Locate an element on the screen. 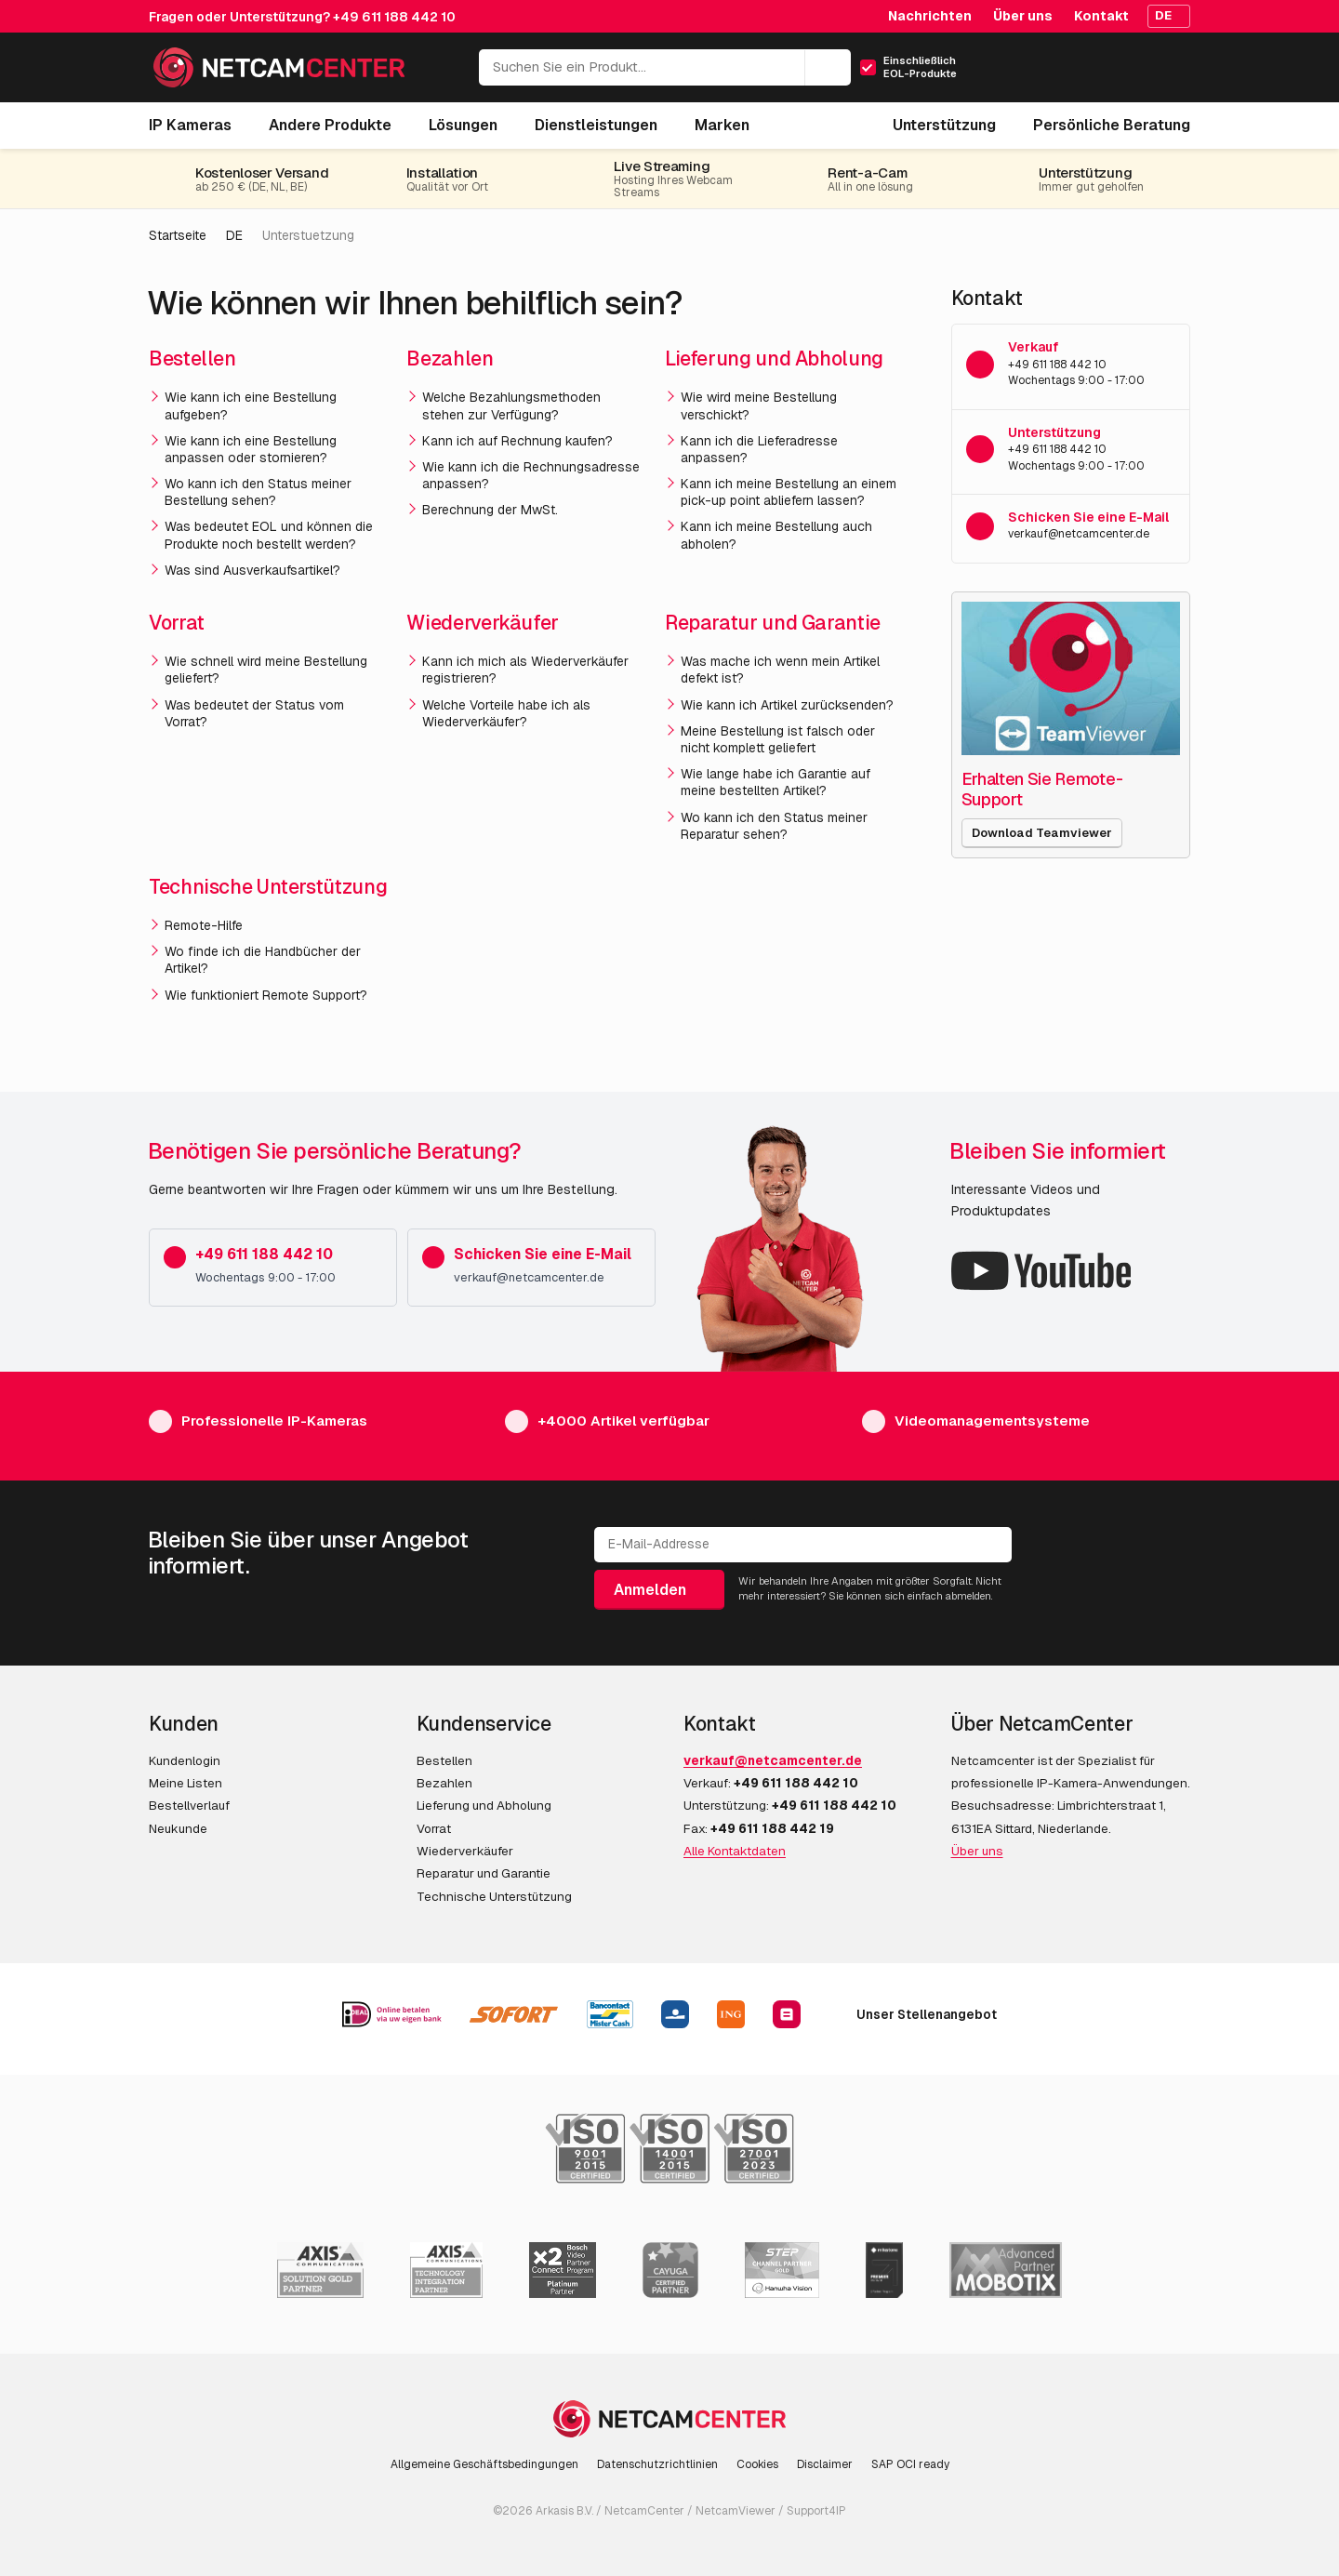  Über uns is located at coordinates (1023, 15).